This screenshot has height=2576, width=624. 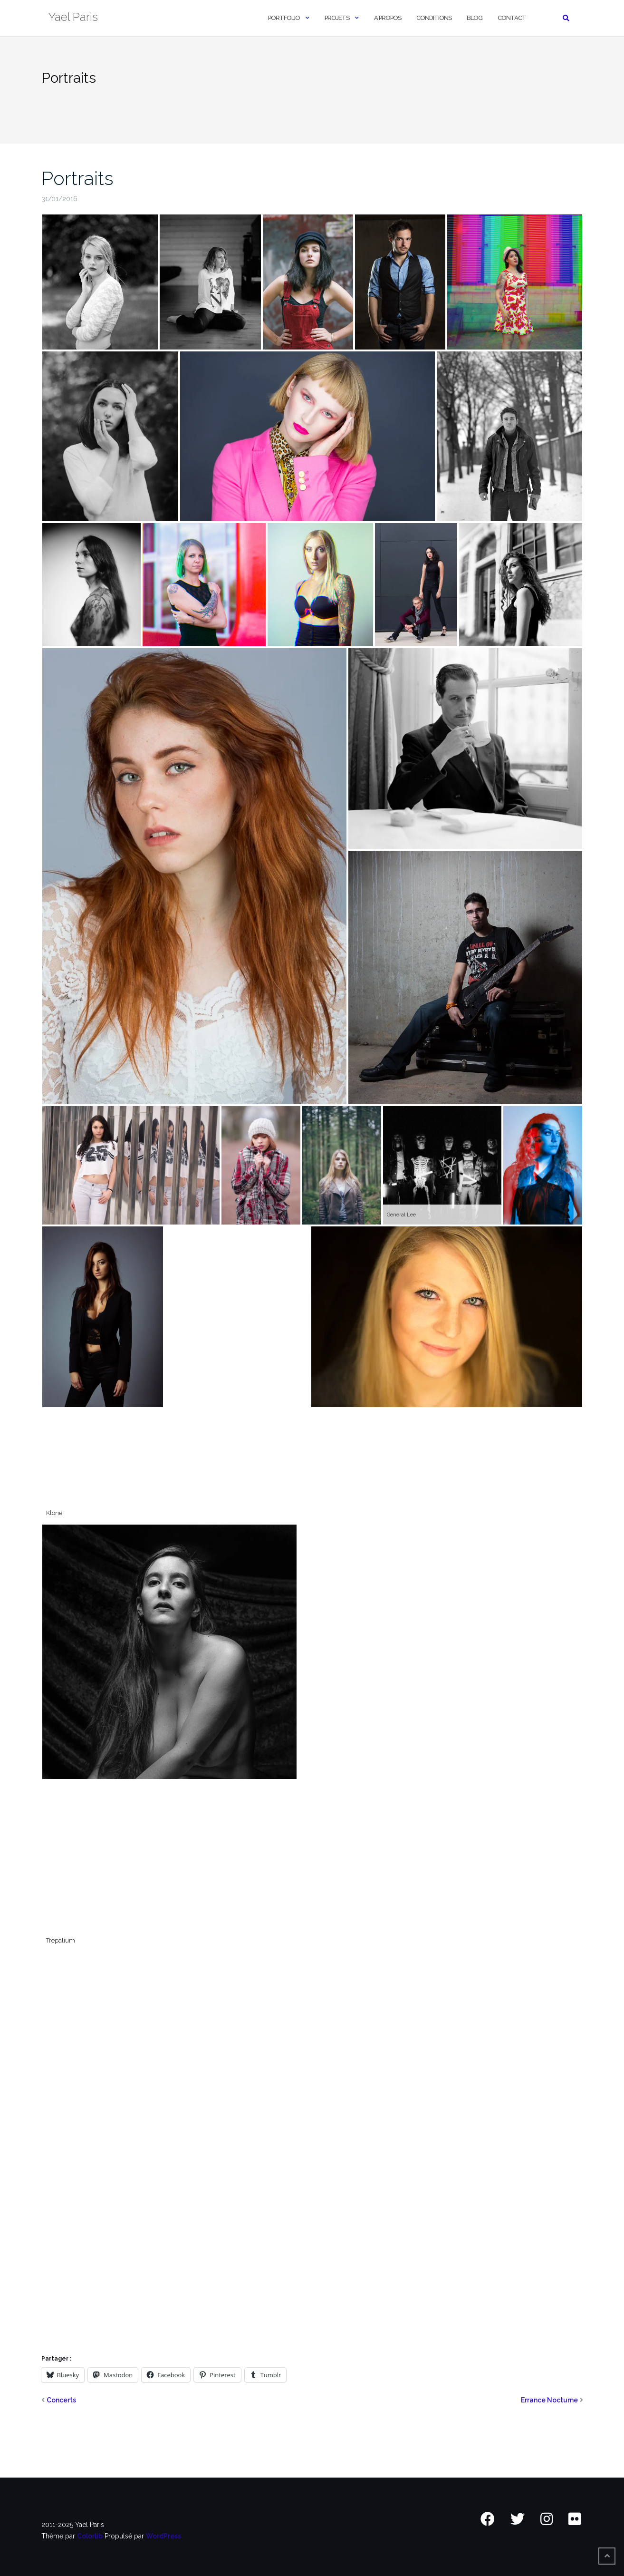 What do you see at coordinates (512, 17) in the screenshot?
I see `Contact` at bounding box center [512, 17].